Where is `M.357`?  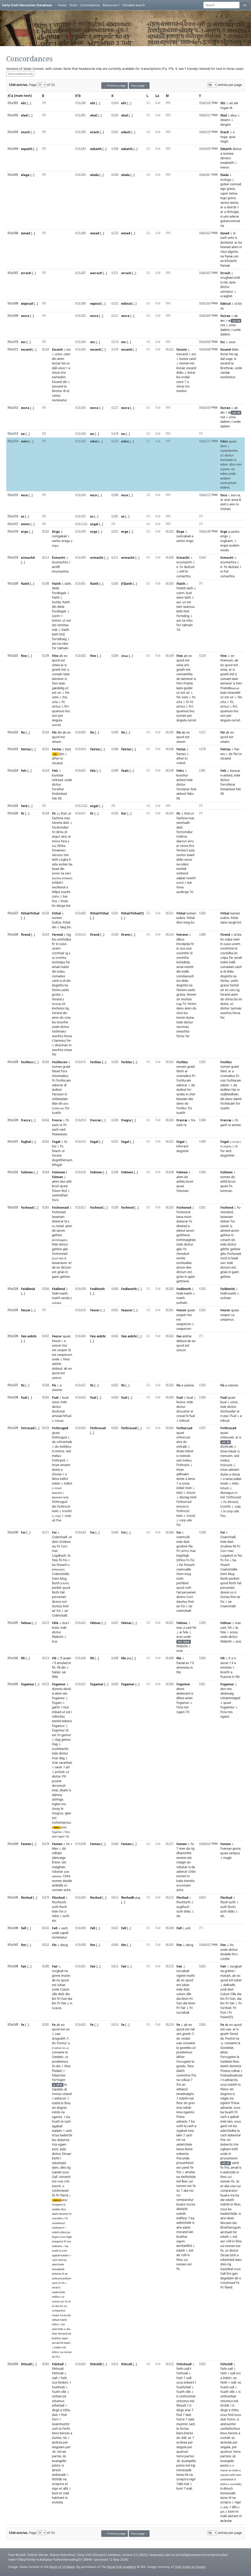
M.357 is located at coordinates (170, 1141).